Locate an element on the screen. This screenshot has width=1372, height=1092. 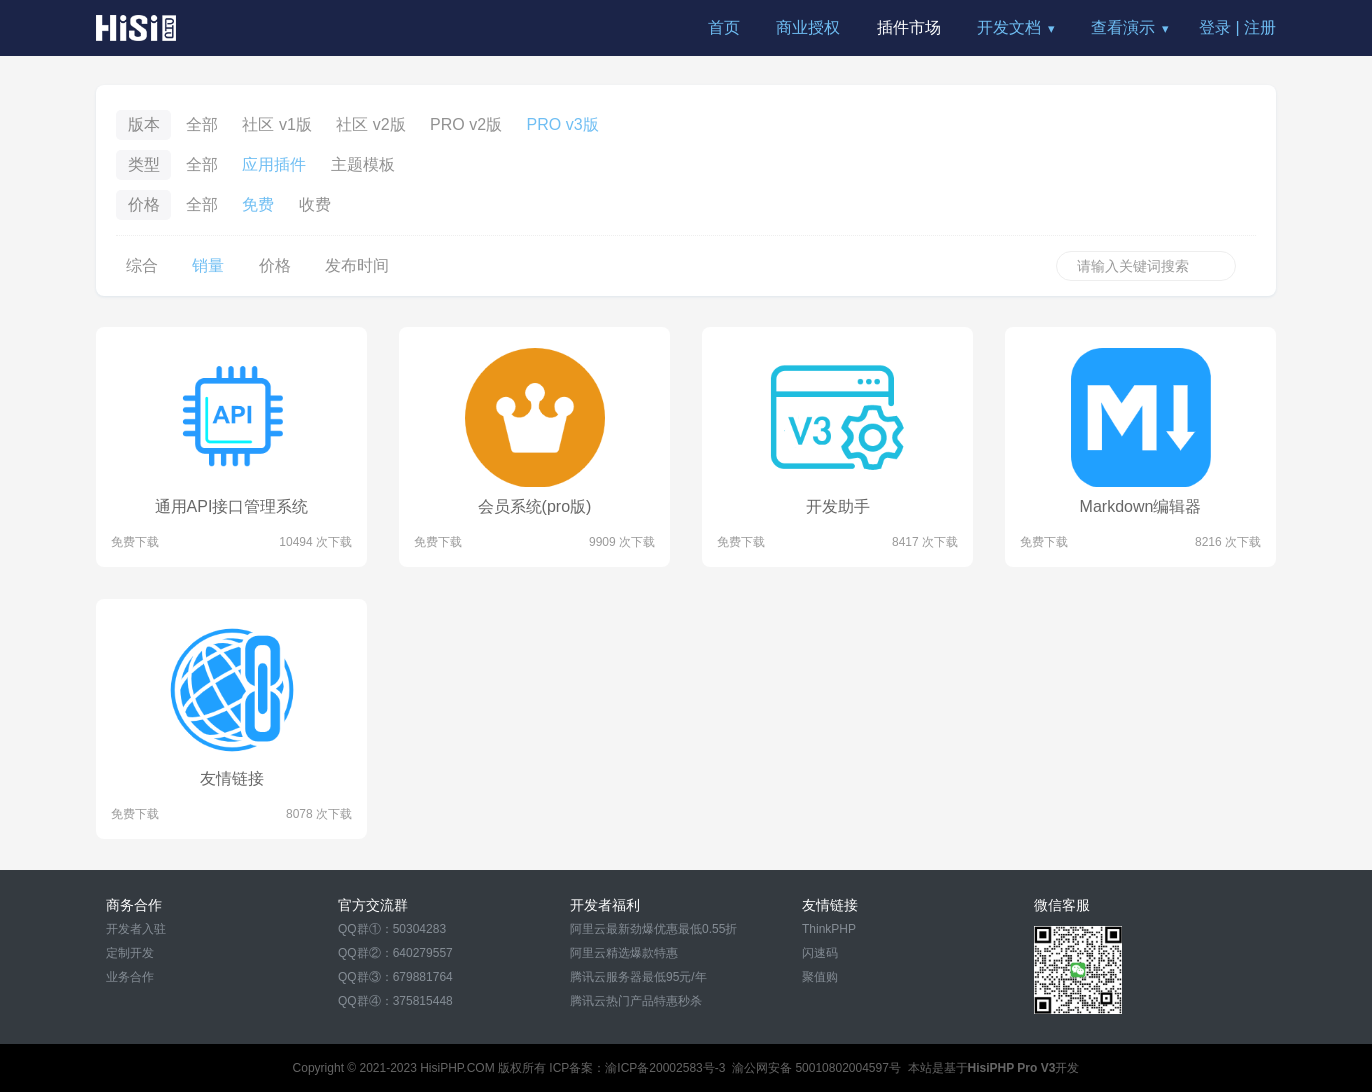
登录 is located at coordinates (1215, 27).